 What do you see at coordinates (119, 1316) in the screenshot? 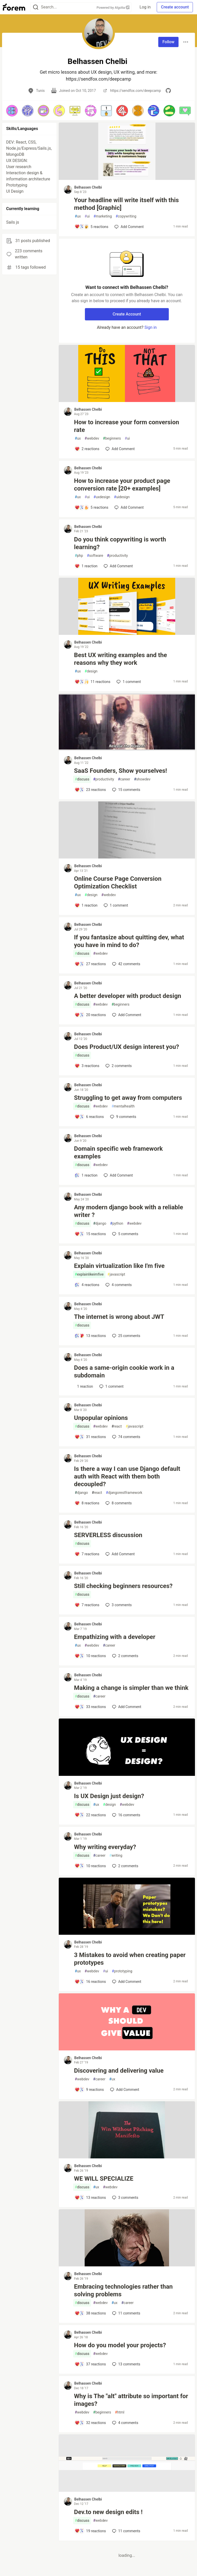
I see `The internet is wrong about JWT` at bounding box center [119, 1316].